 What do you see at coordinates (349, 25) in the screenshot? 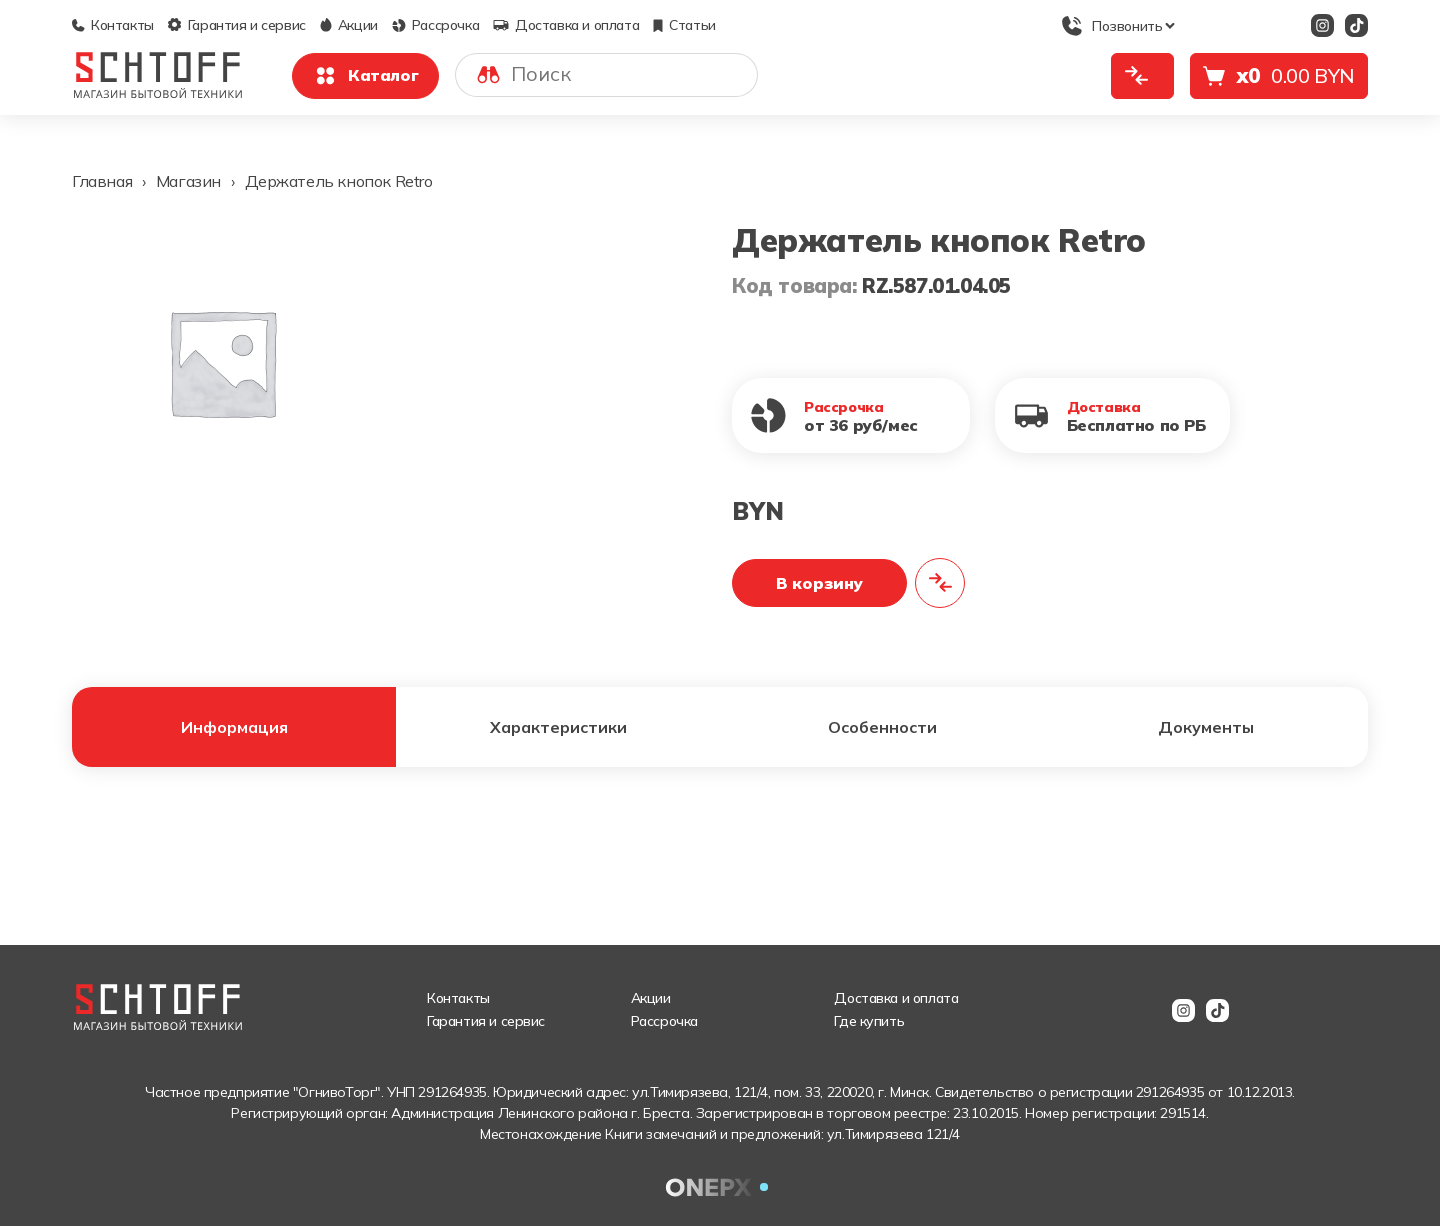
I see `Акции` at bounding box center [349, 25].